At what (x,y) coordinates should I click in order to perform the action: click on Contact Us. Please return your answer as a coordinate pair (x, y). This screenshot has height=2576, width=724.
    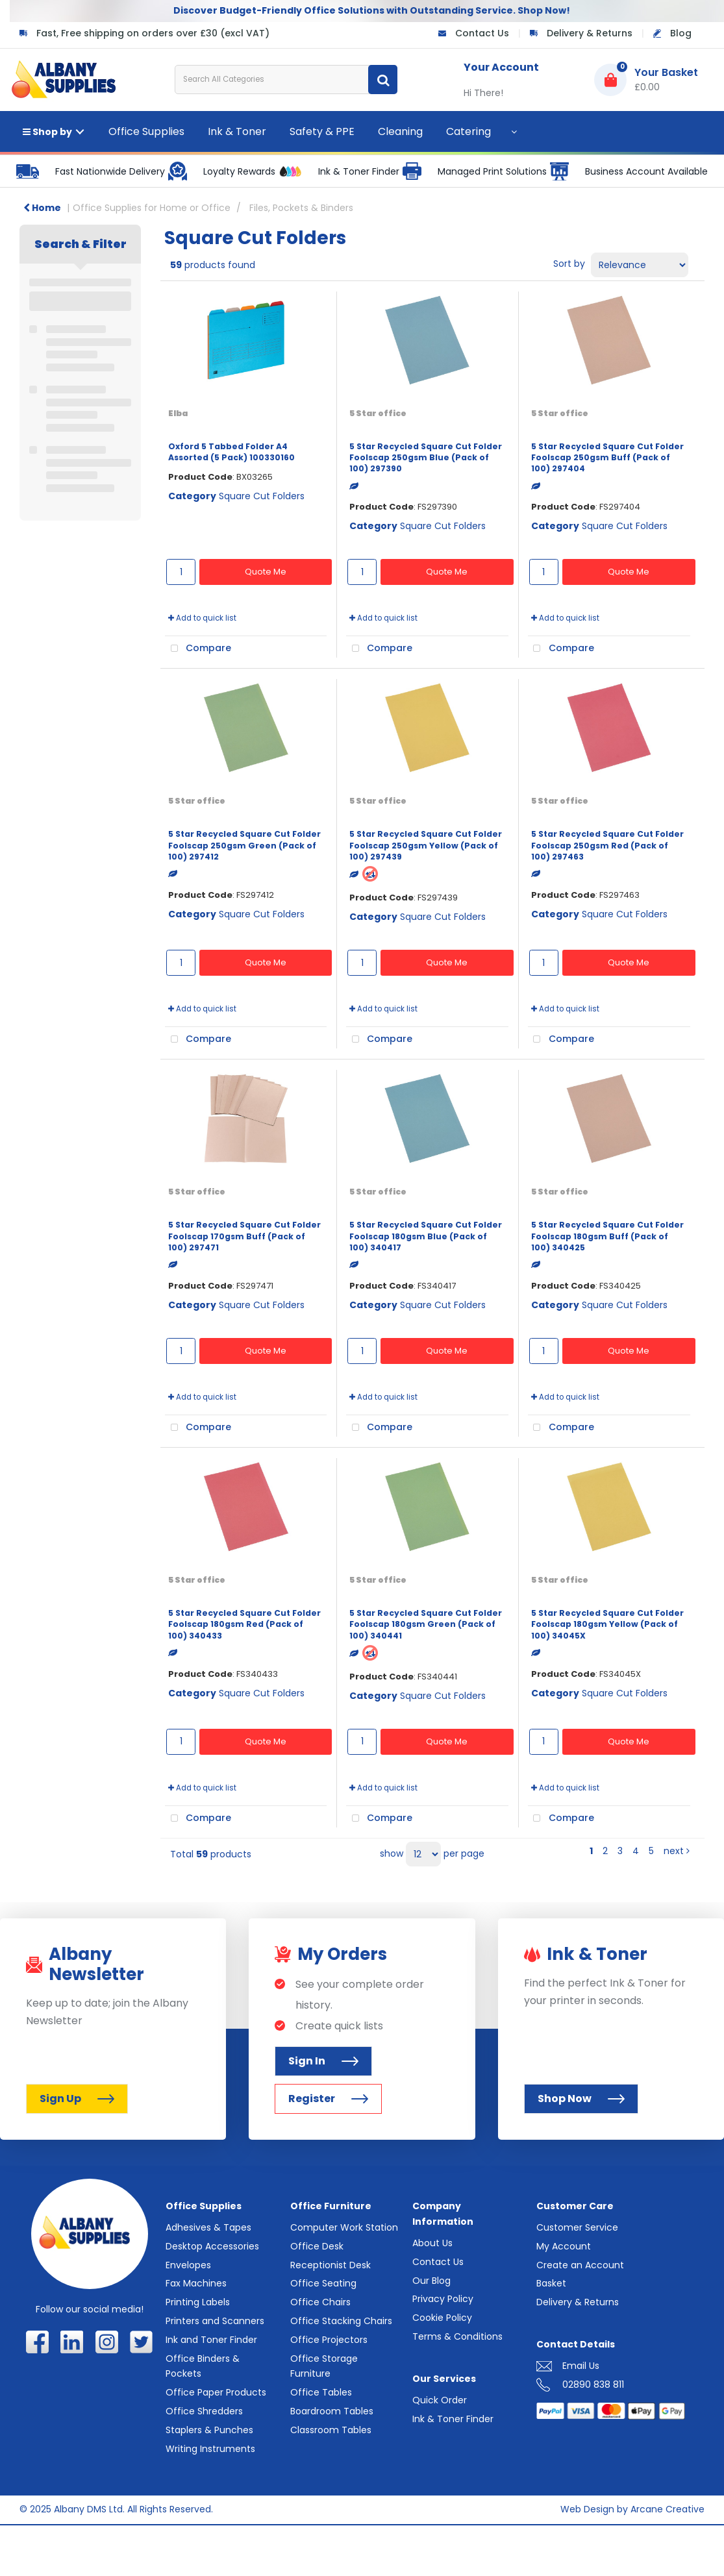
    Looking at the image, I should click on (482, 33).